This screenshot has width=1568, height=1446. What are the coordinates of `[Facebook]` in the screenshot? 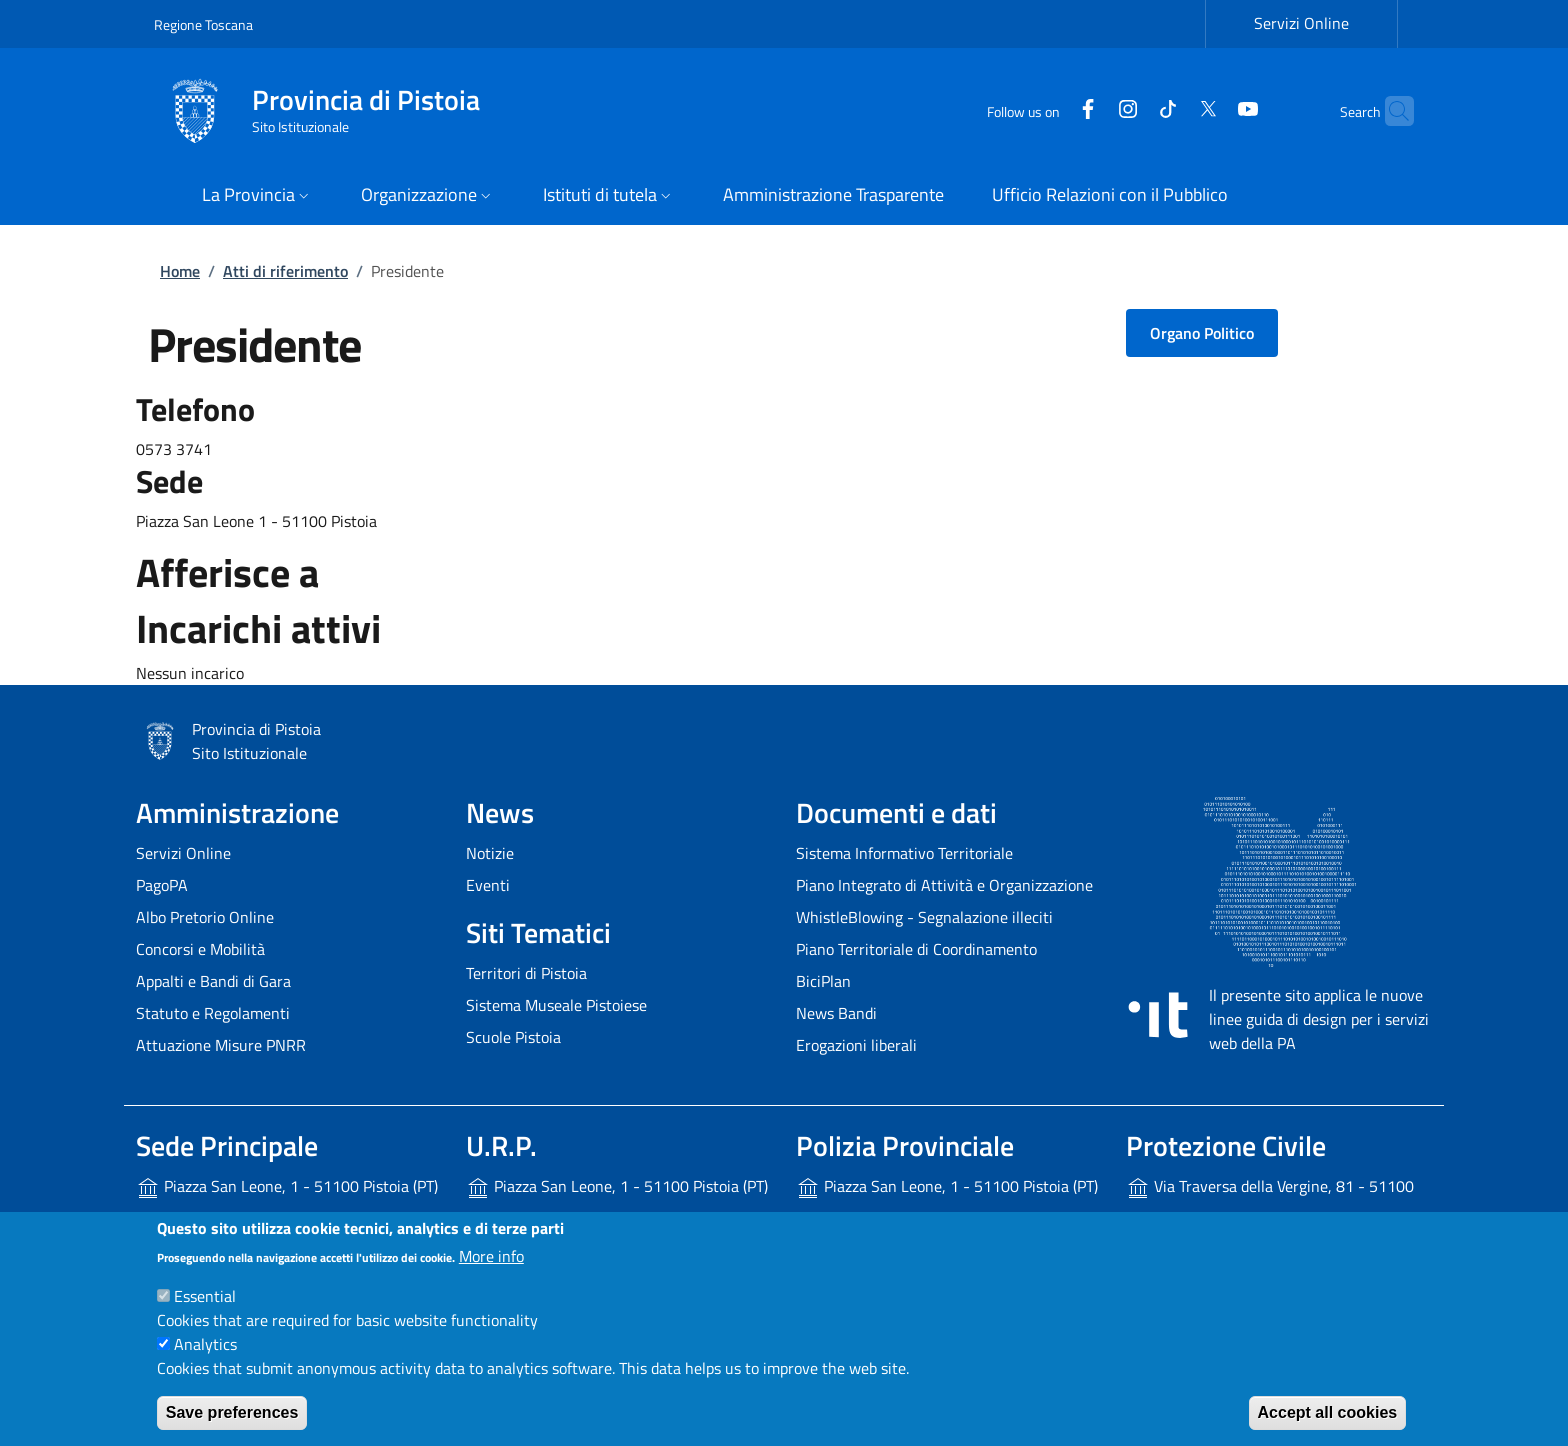 It's located at (1049, 110).